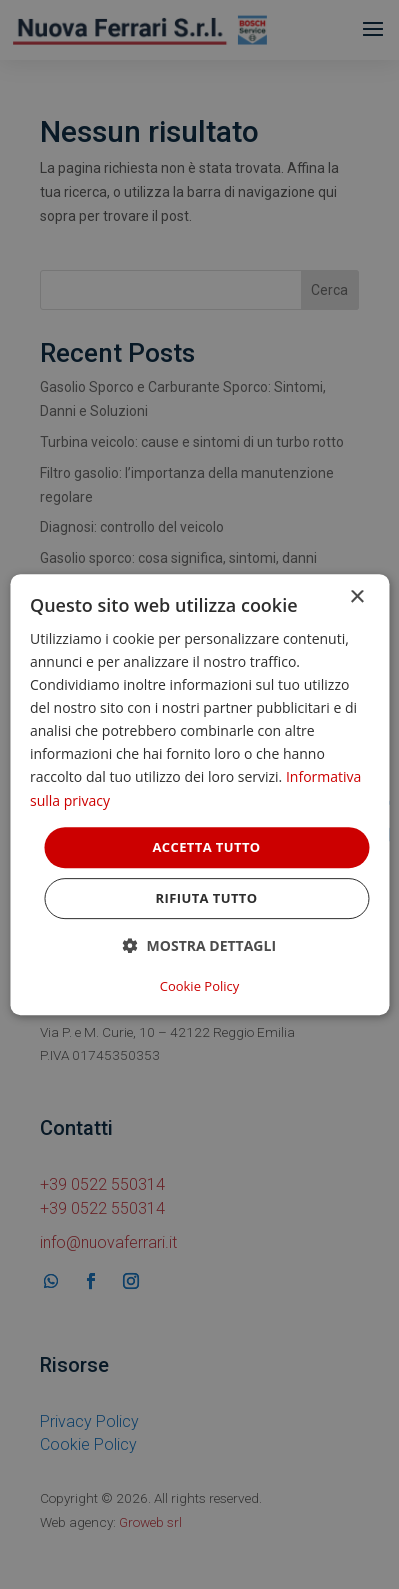  What do you see at coordinates (356, 597) in the screenshot?
I see `× [button]` at bounding box center [356, 597].